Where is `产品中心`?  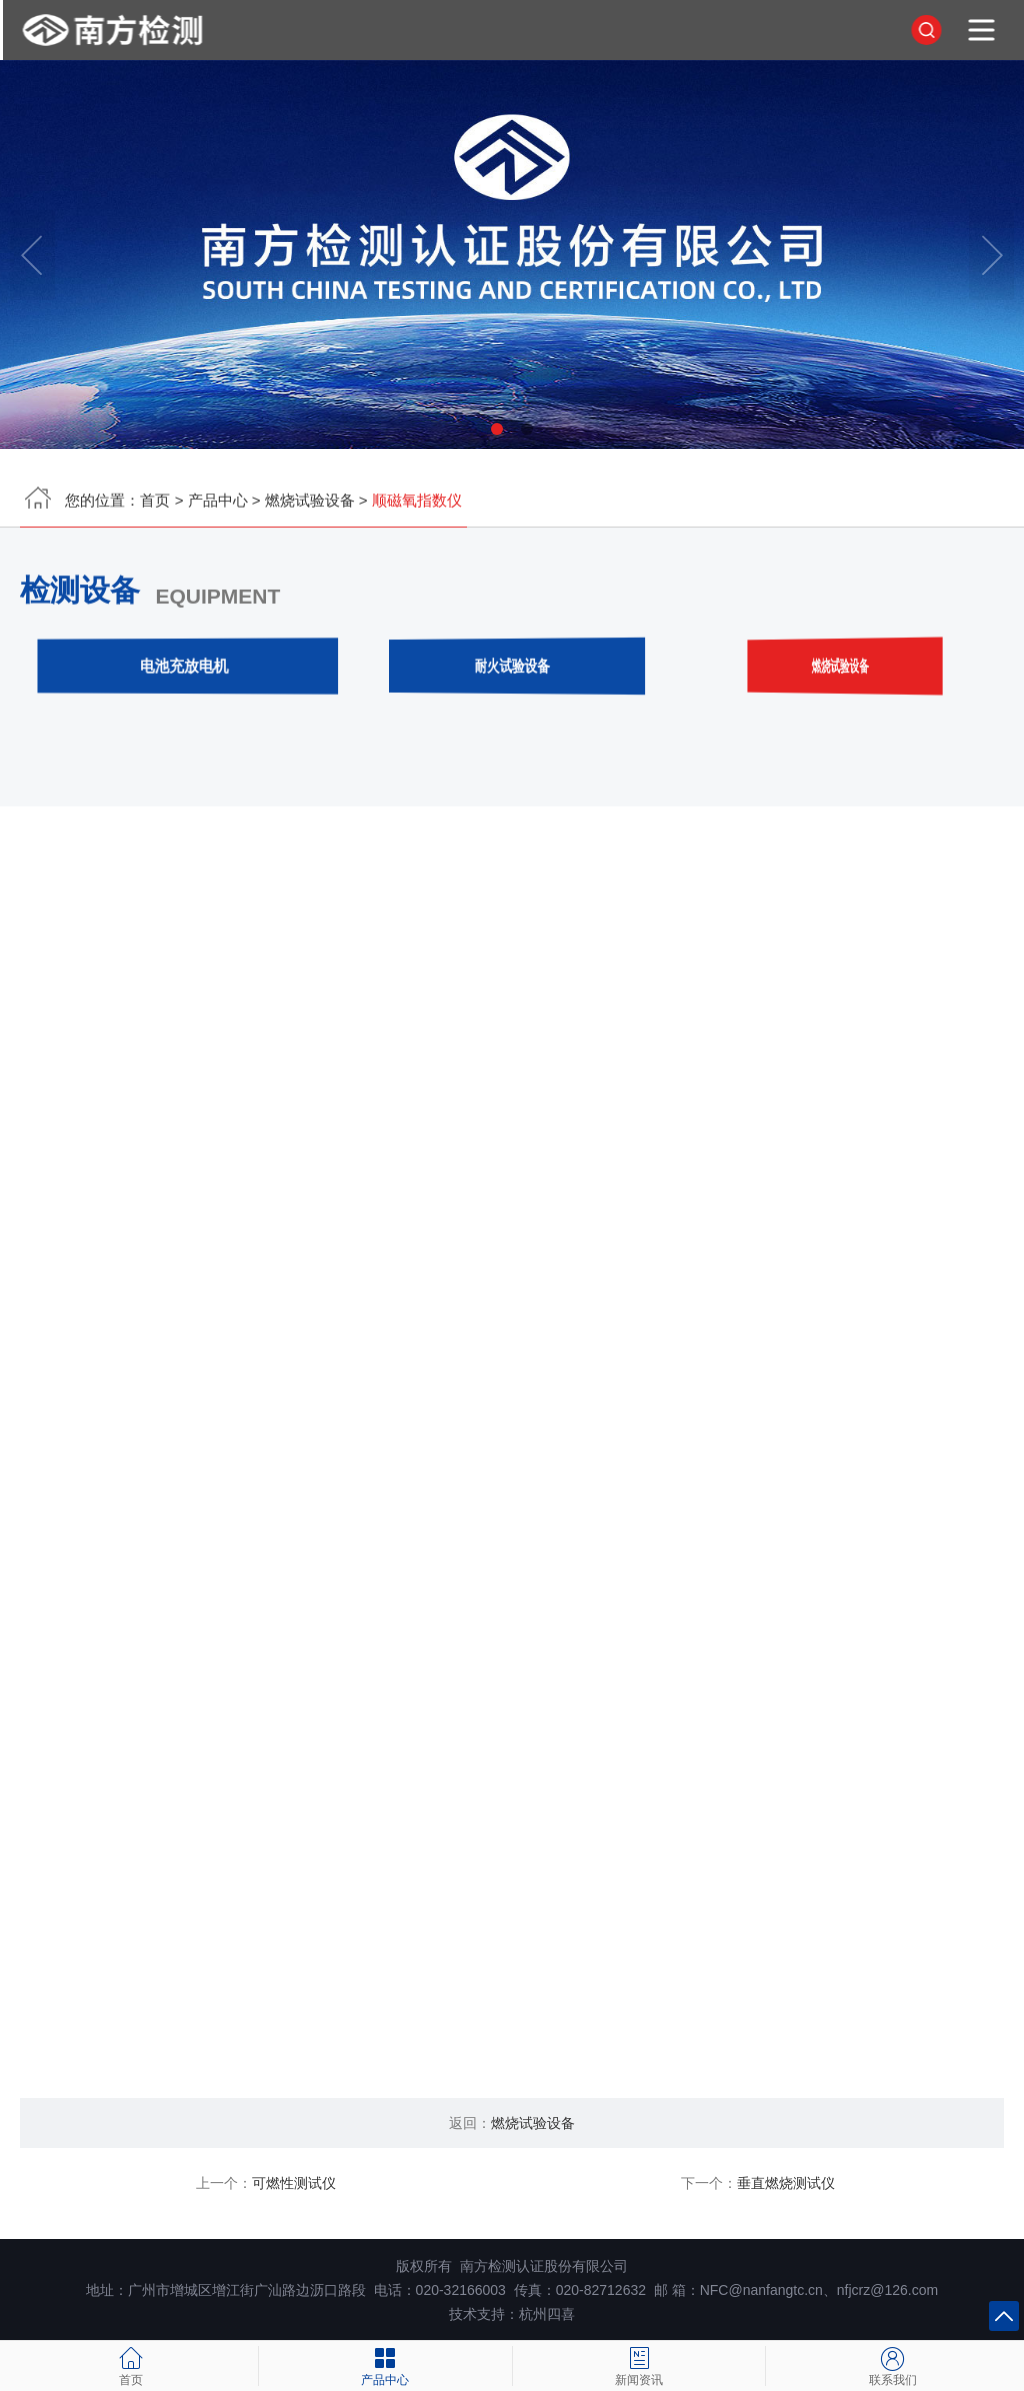 产品中心 is located at coordinates (218, 504).